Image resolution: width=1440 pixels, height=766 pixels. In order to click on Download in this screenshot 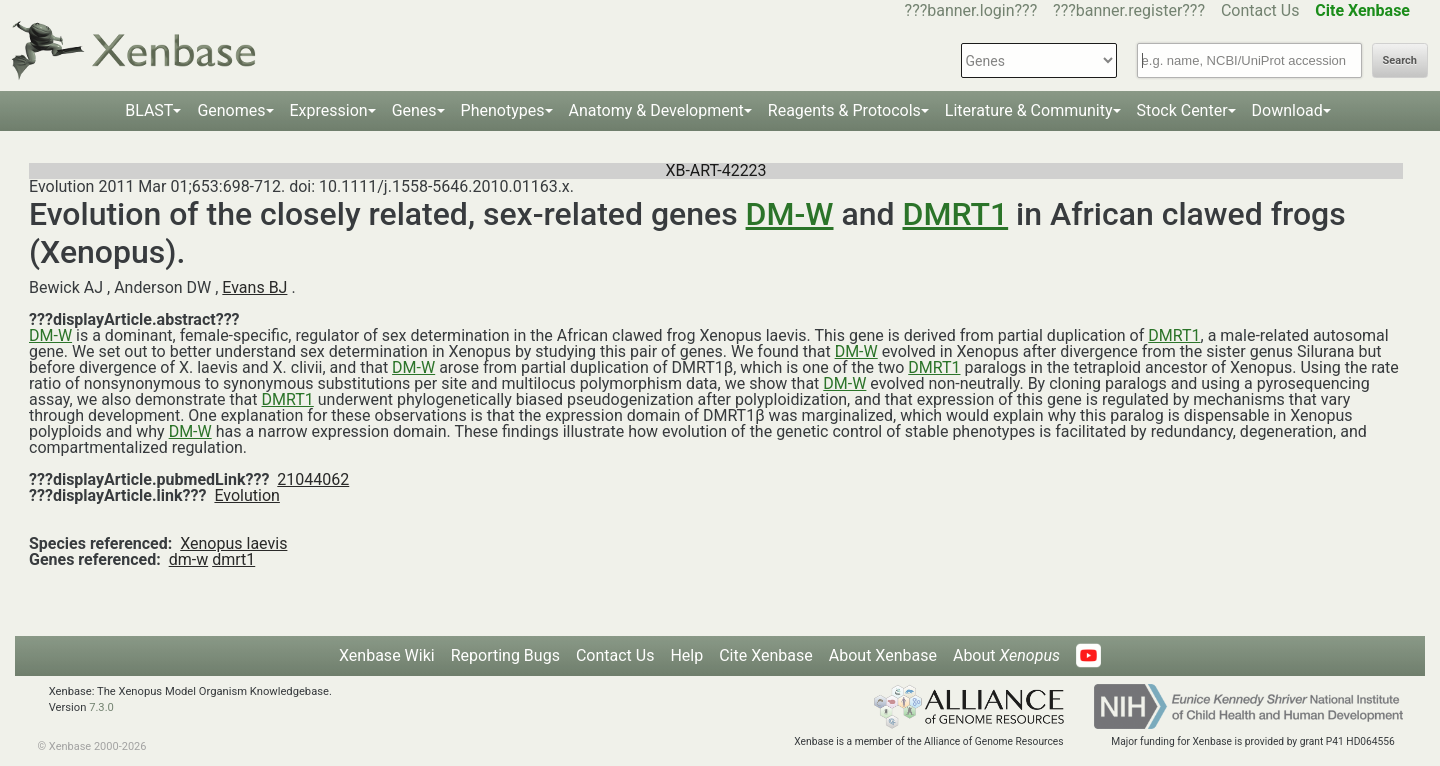, I will do `click(1287, 110)`.